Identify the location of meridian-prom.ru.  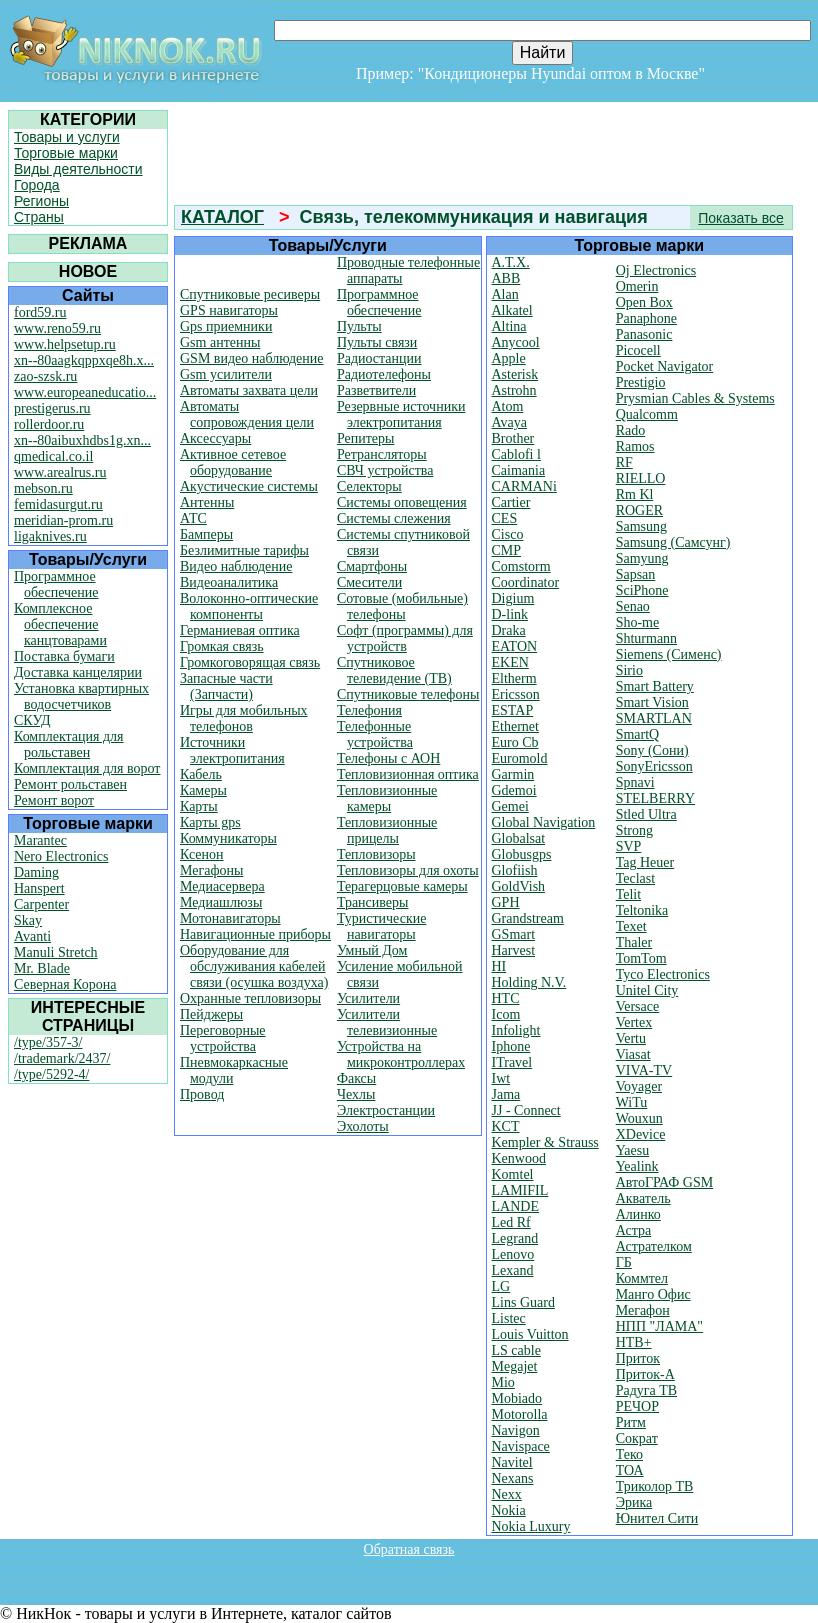
(63, 520).